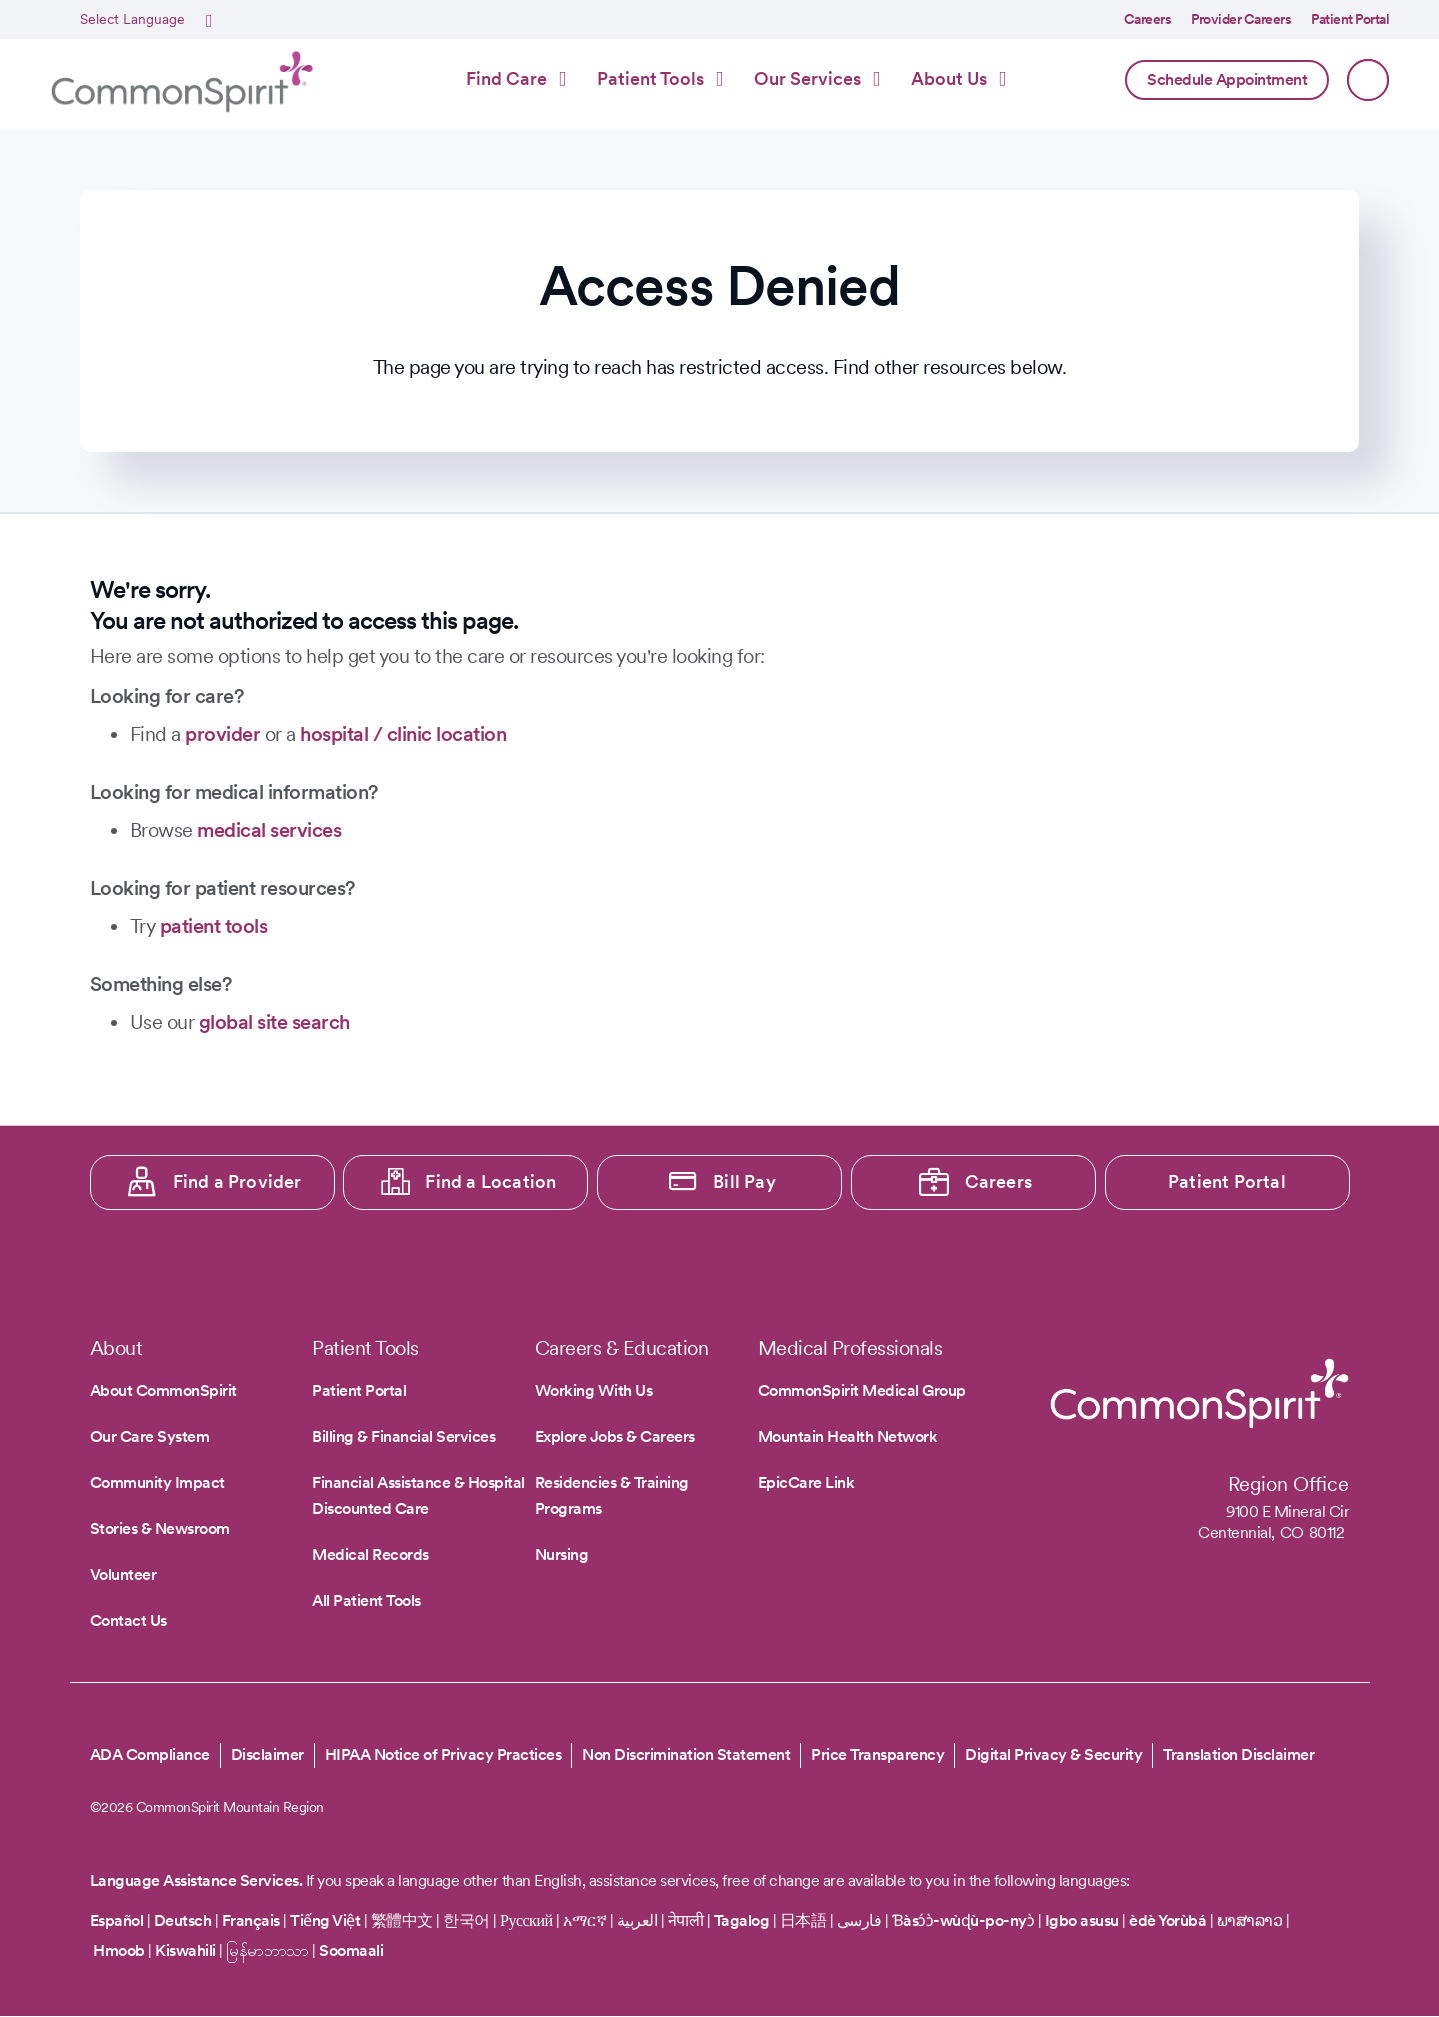 This screenshot has width=1439, height=2017. What do you see at coordinates (325, 1920) in the screenshot?
I see `Tiếng Việt` at bounding box center [325, 1920].